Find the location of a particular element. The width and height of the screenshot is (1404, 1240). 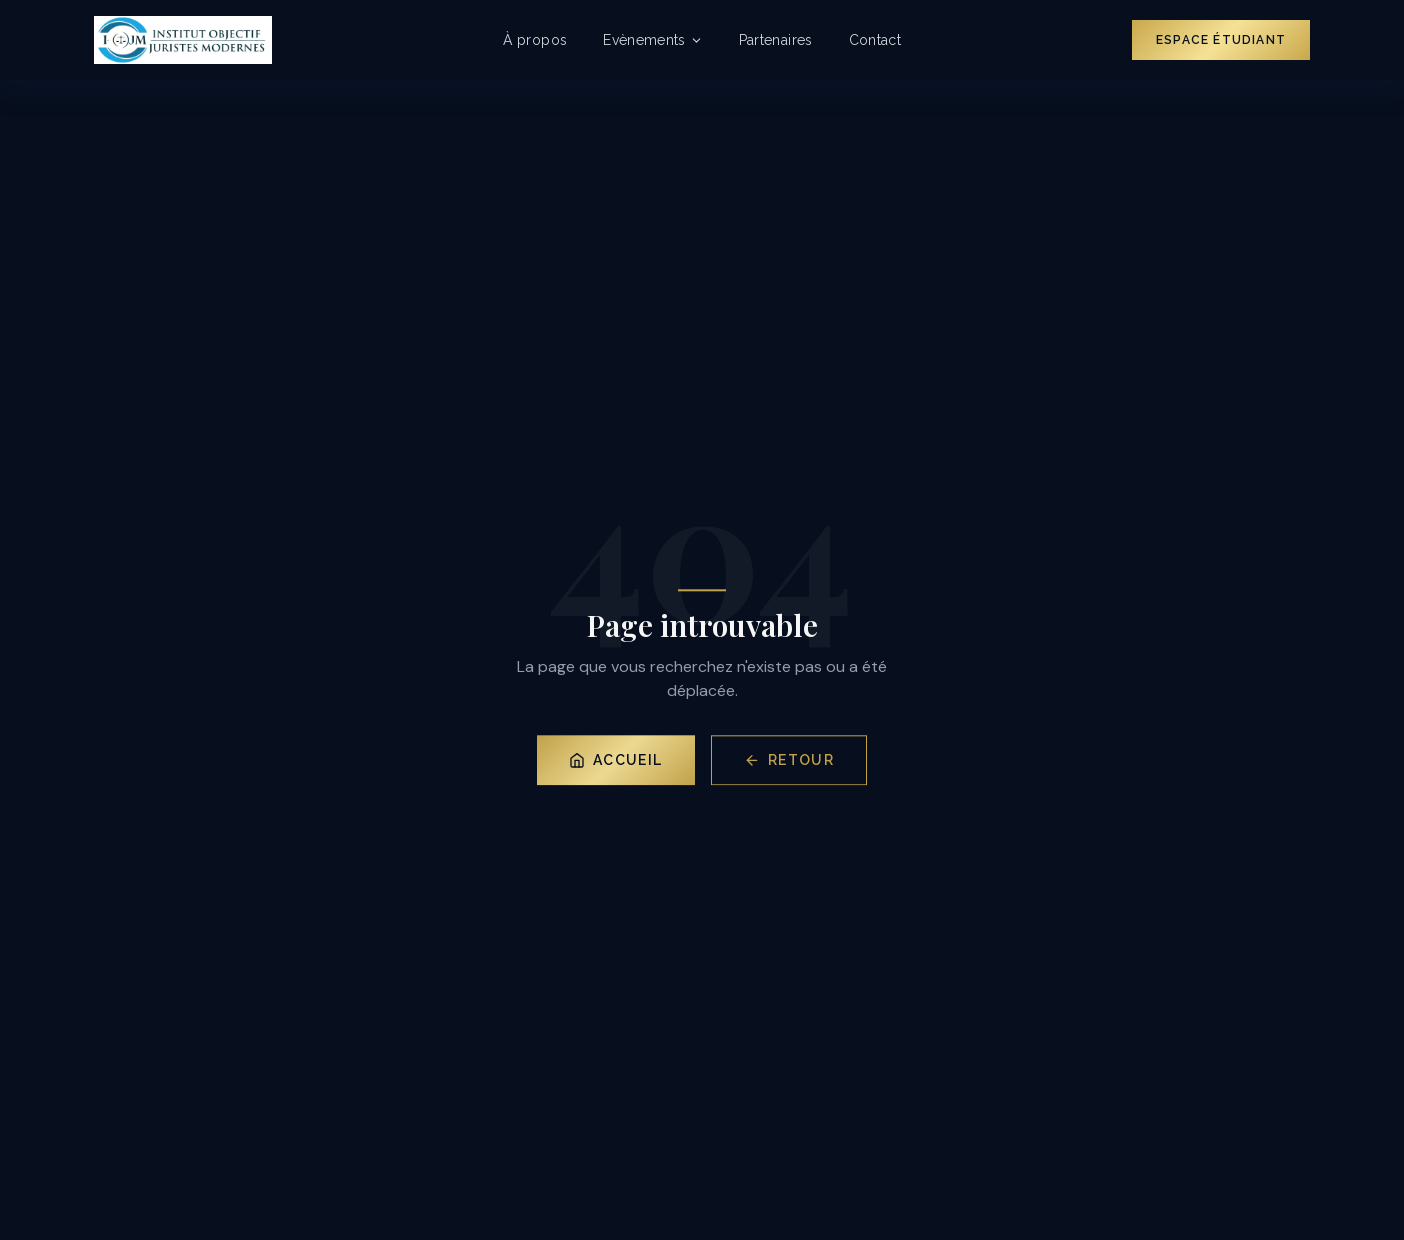

Espace Étudiant is located at coordinates (1221, 40).